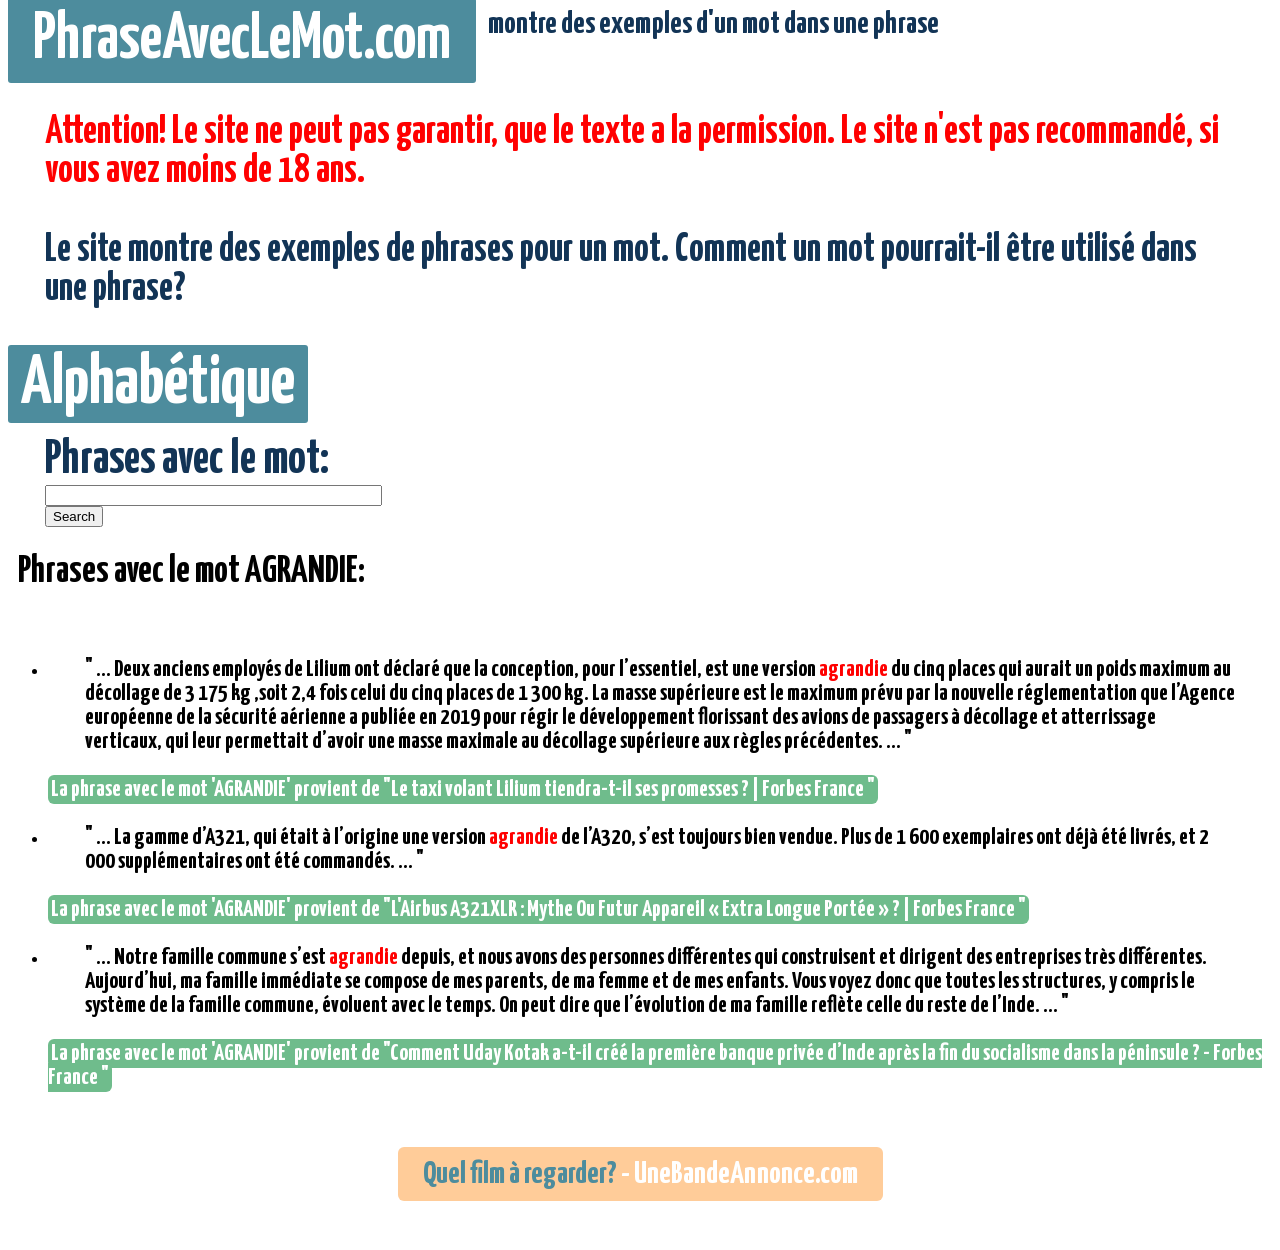  Describe the element at coordinates (158, 384) in the screenshot. I see `Alphabétique` at that location.